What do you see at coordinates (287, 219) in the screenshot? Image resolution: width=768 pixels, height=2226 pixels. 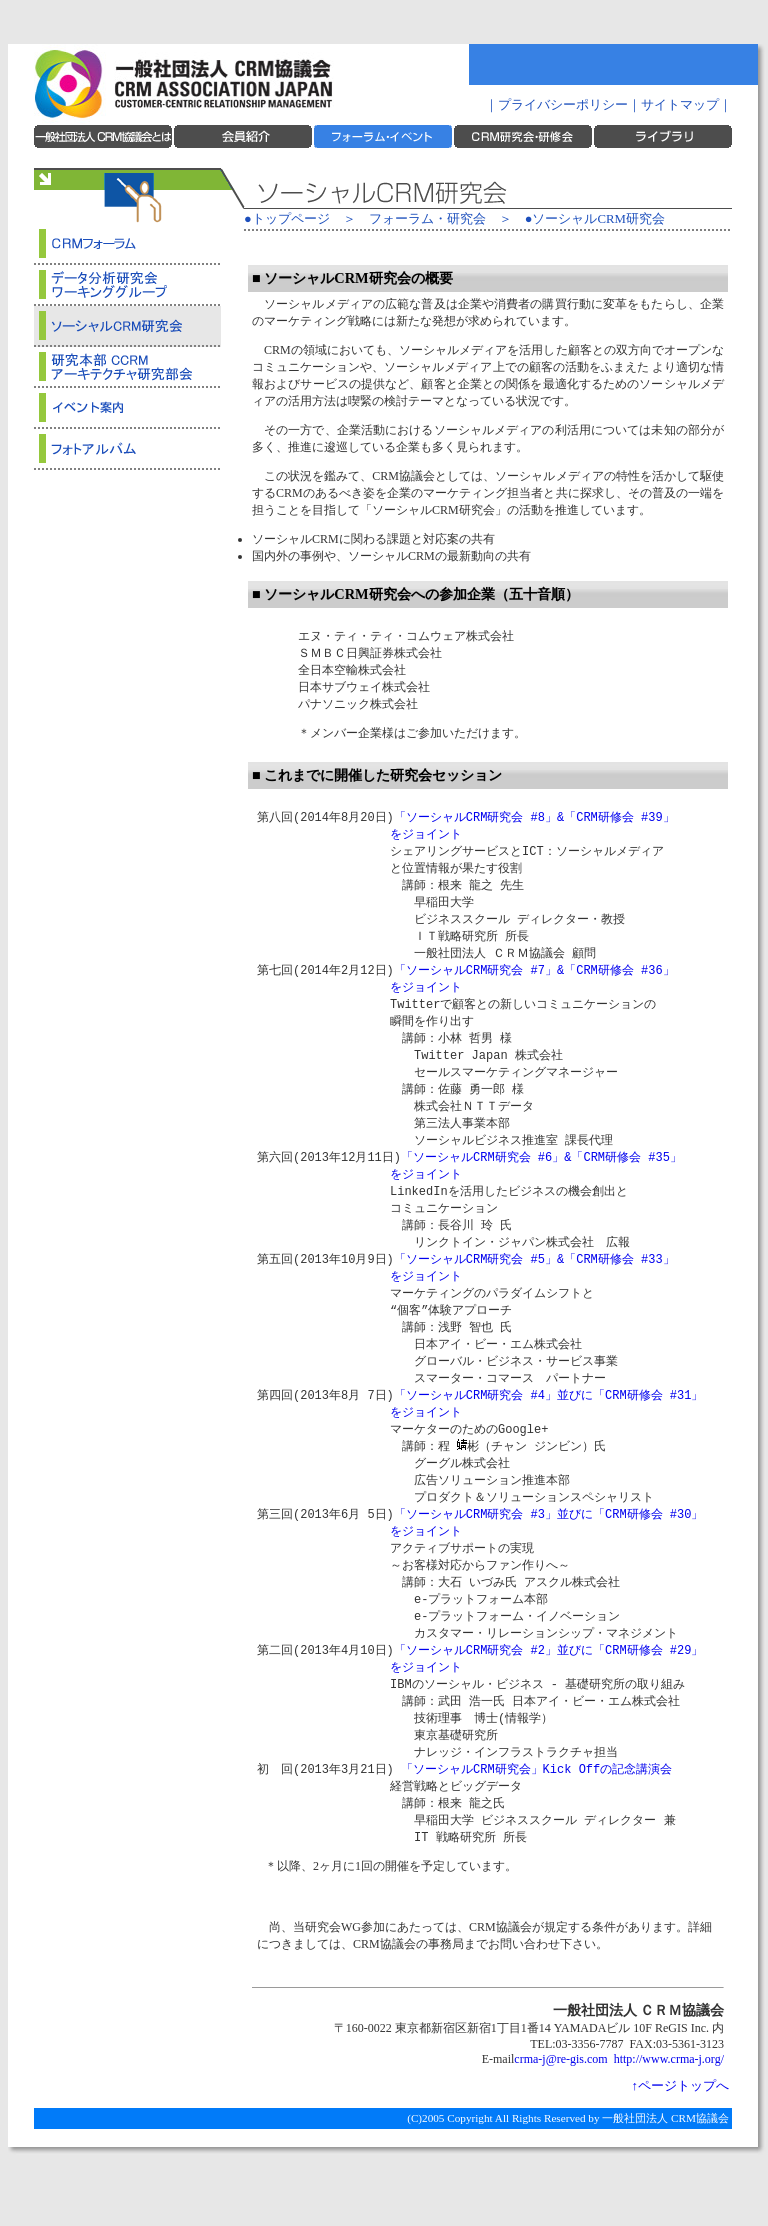 I see `●トップページ` at bounding box center [287, 219].